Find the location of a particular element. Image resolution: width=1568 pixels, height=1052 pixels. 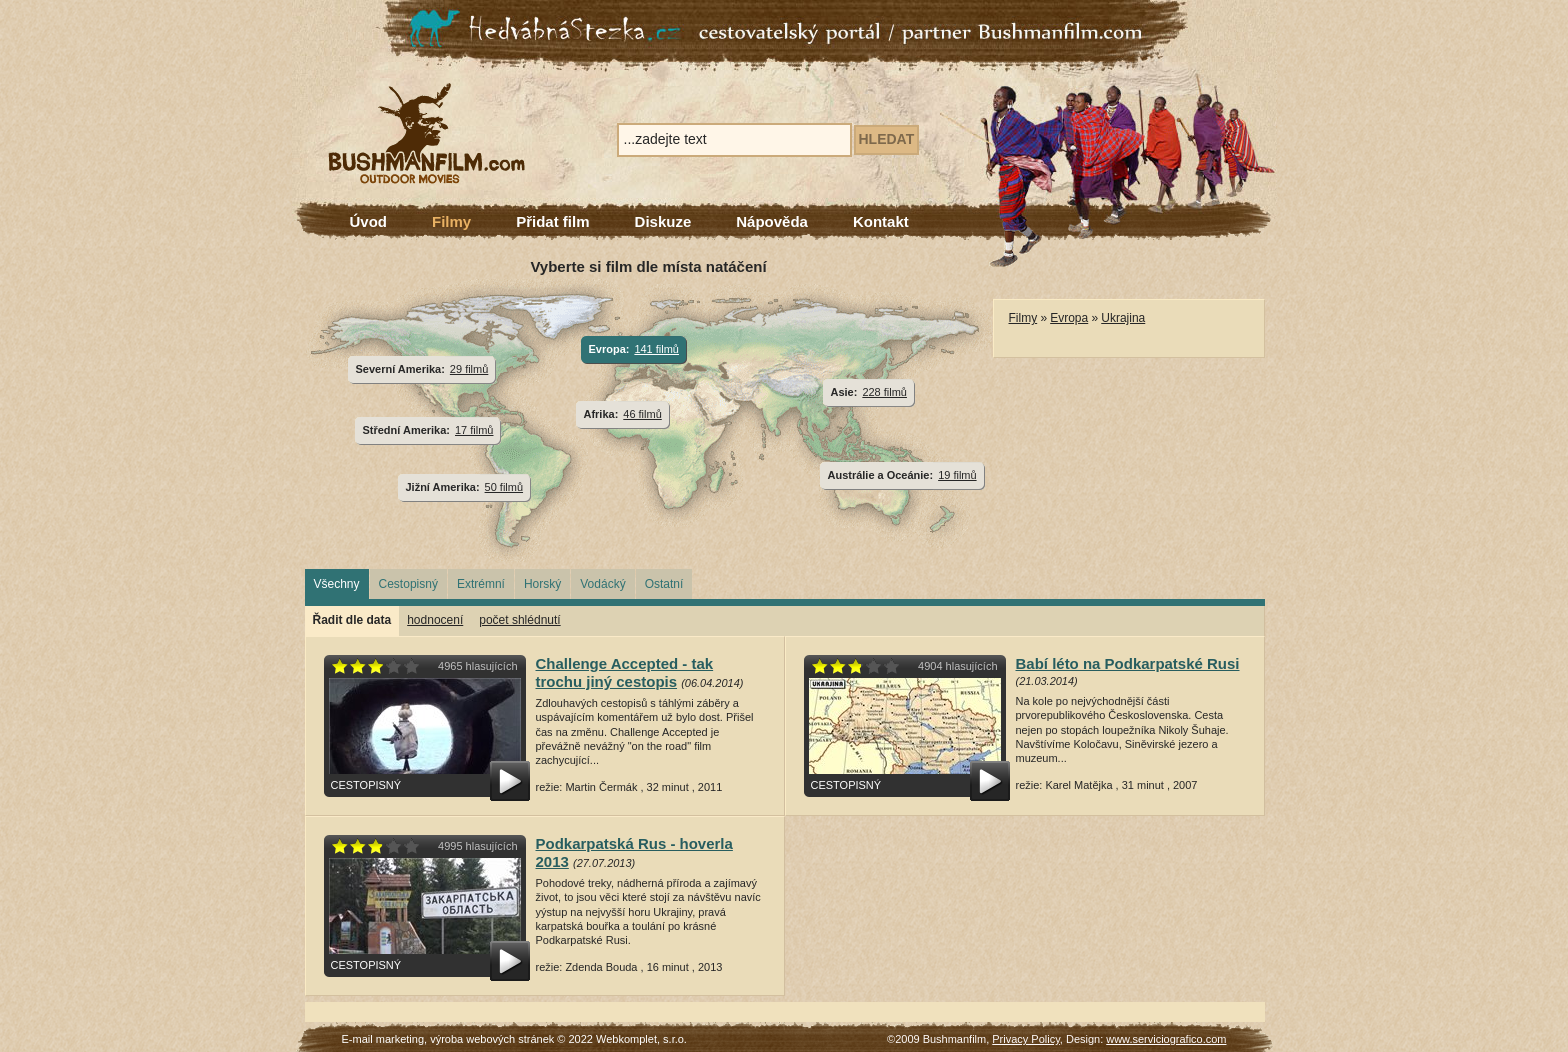

hodnocení is located at coordinates (435, 620).